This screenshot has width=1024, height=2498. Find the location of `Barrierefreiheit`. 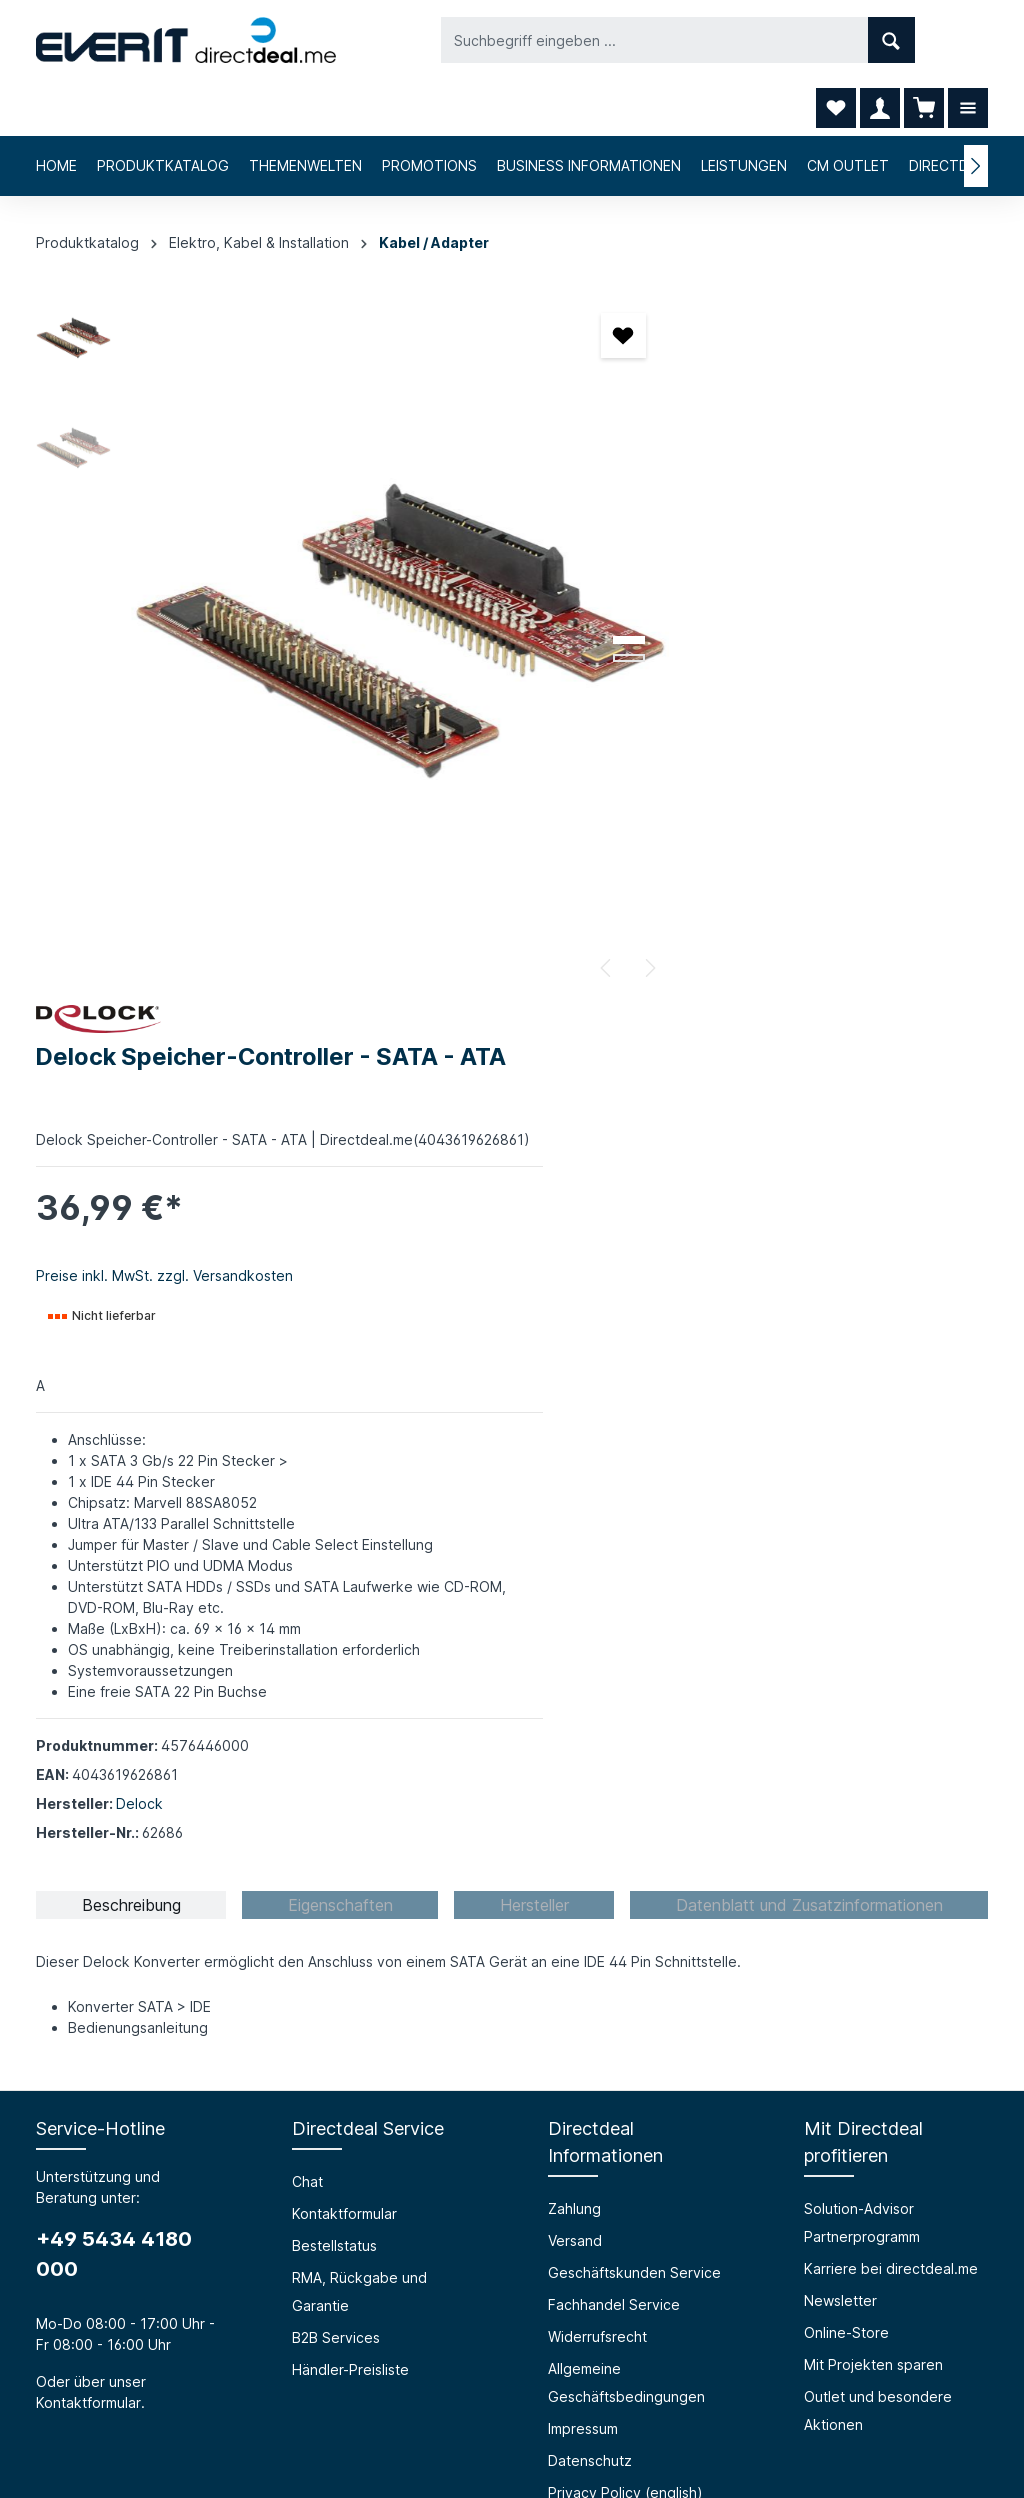

Barrierefreiheit is located at coordinates (342, 2002).